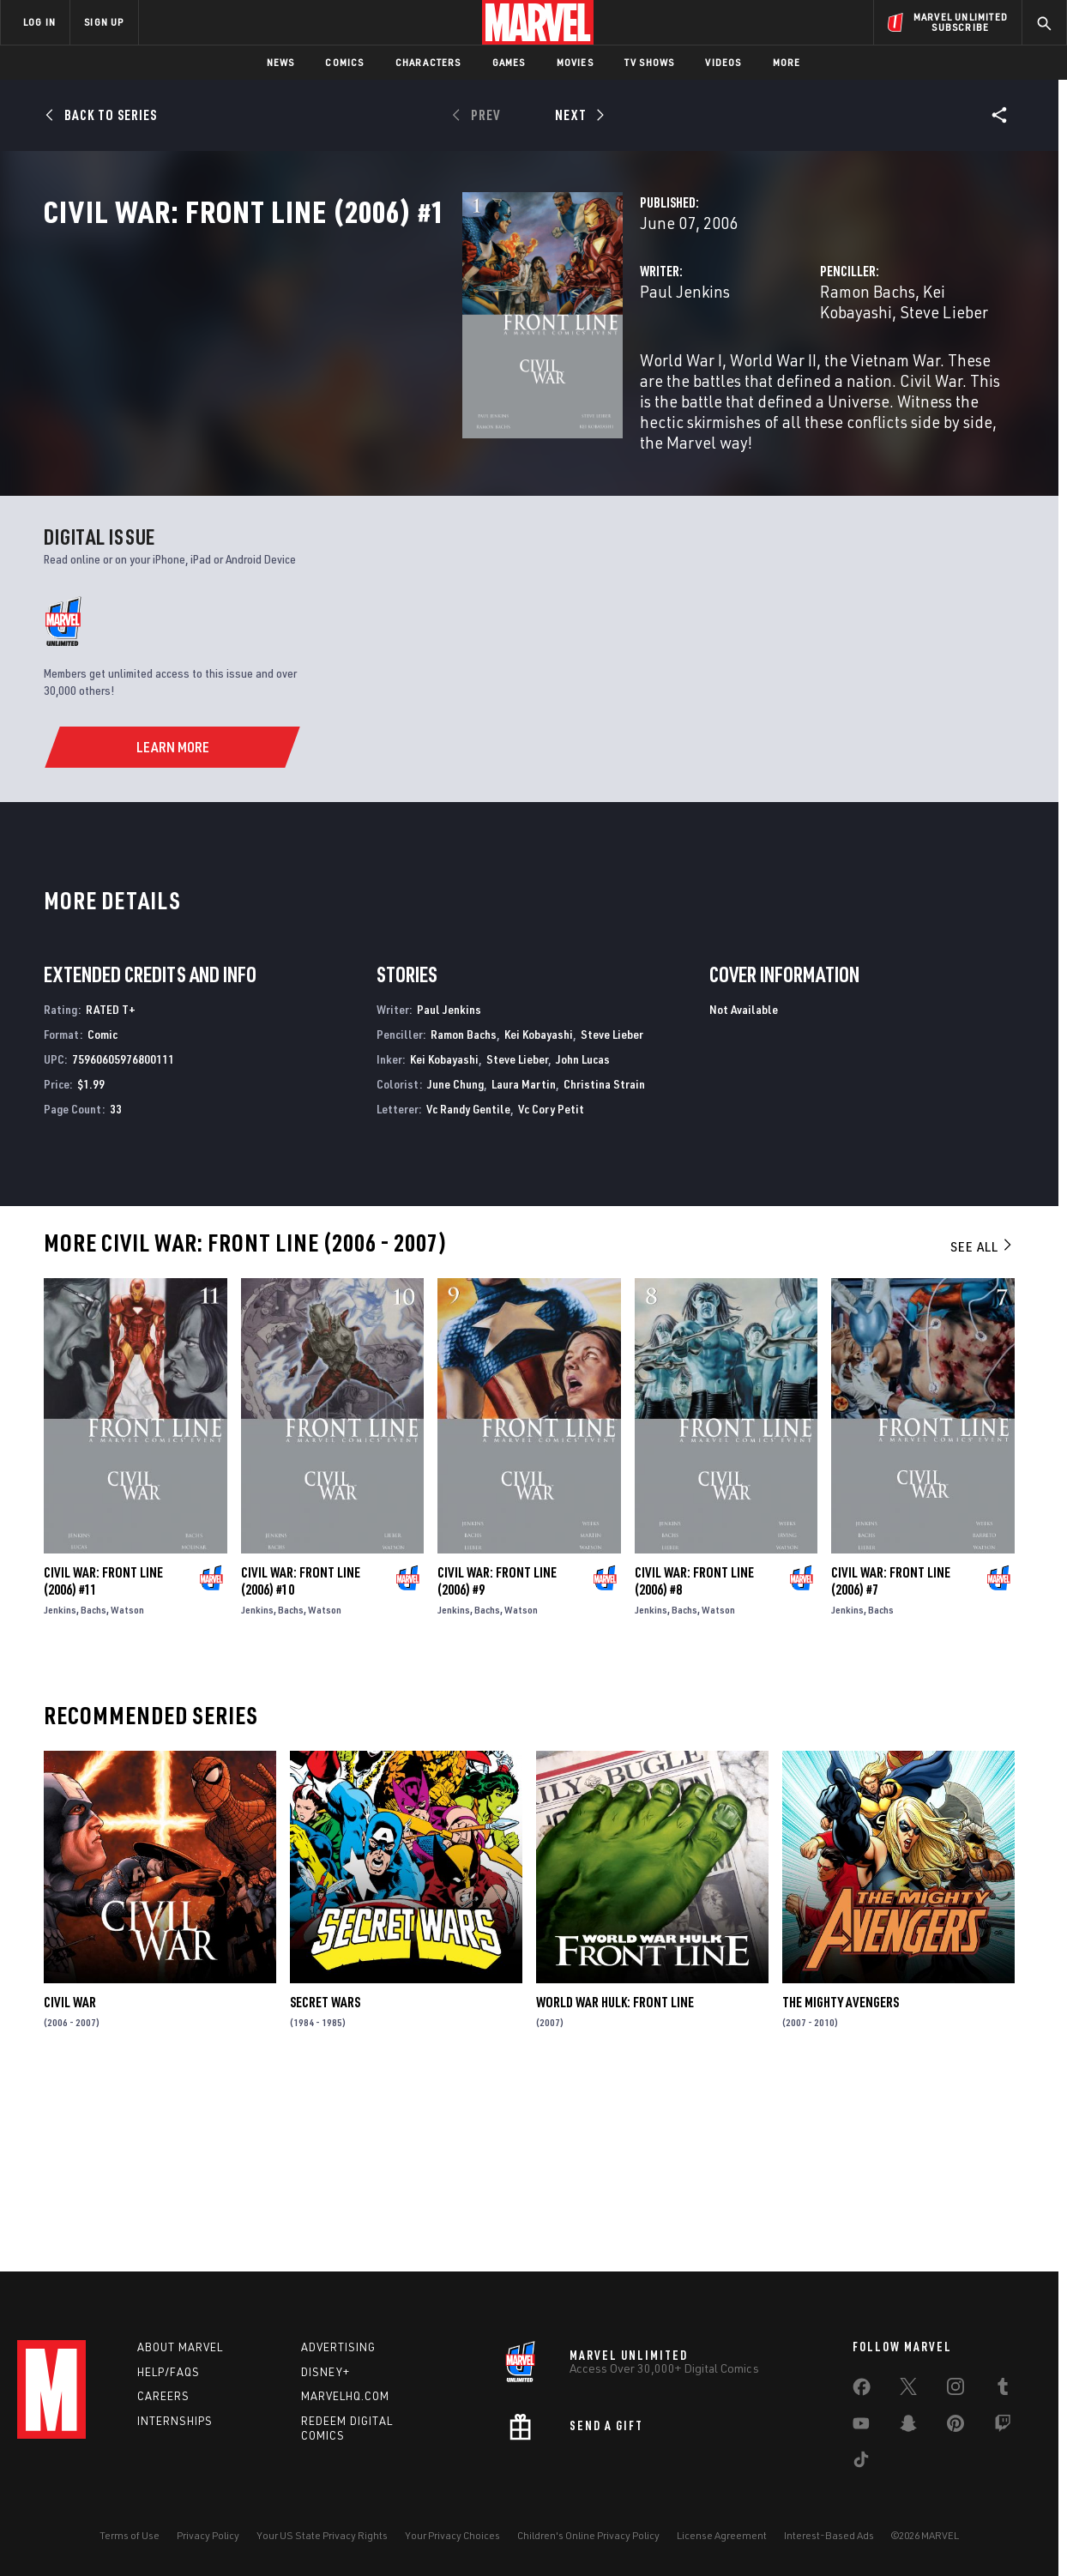 This screenshot has height=2576, width=1067. Describe the element at coordinates (345, 2396) in the screenshot. I see `Marvelhq.com` at that location.